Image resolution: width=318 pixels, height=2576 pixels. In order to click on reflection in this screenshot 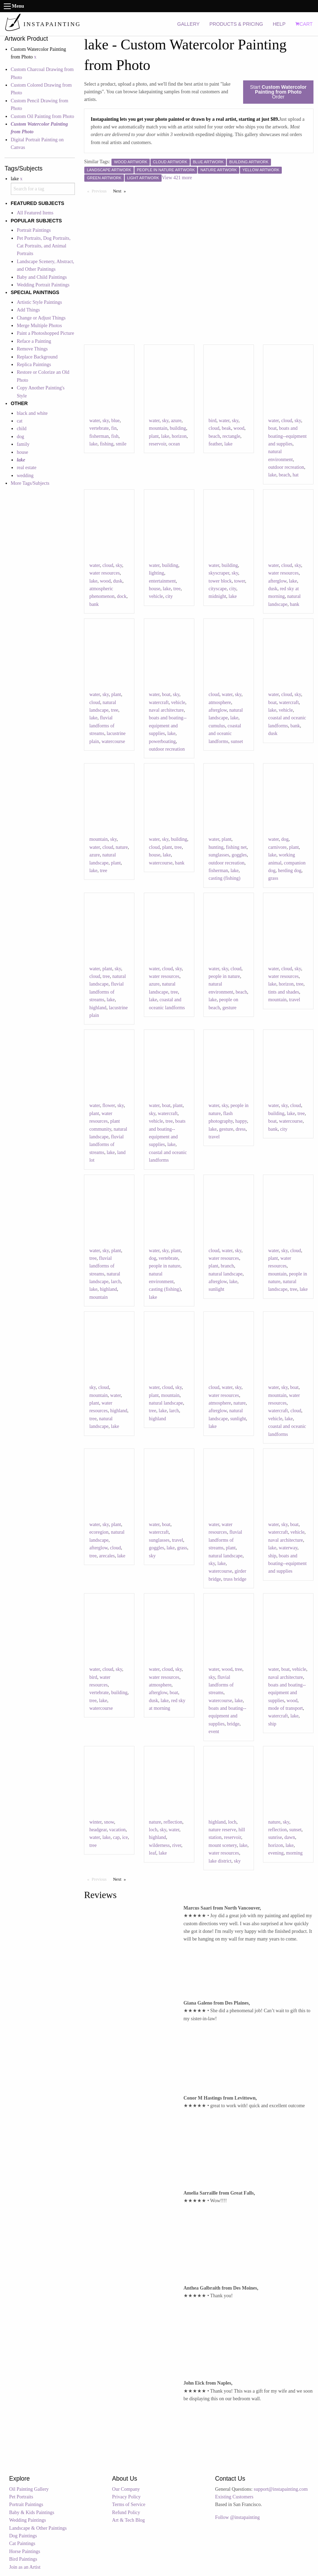, I will do `click(173, 1822)`.